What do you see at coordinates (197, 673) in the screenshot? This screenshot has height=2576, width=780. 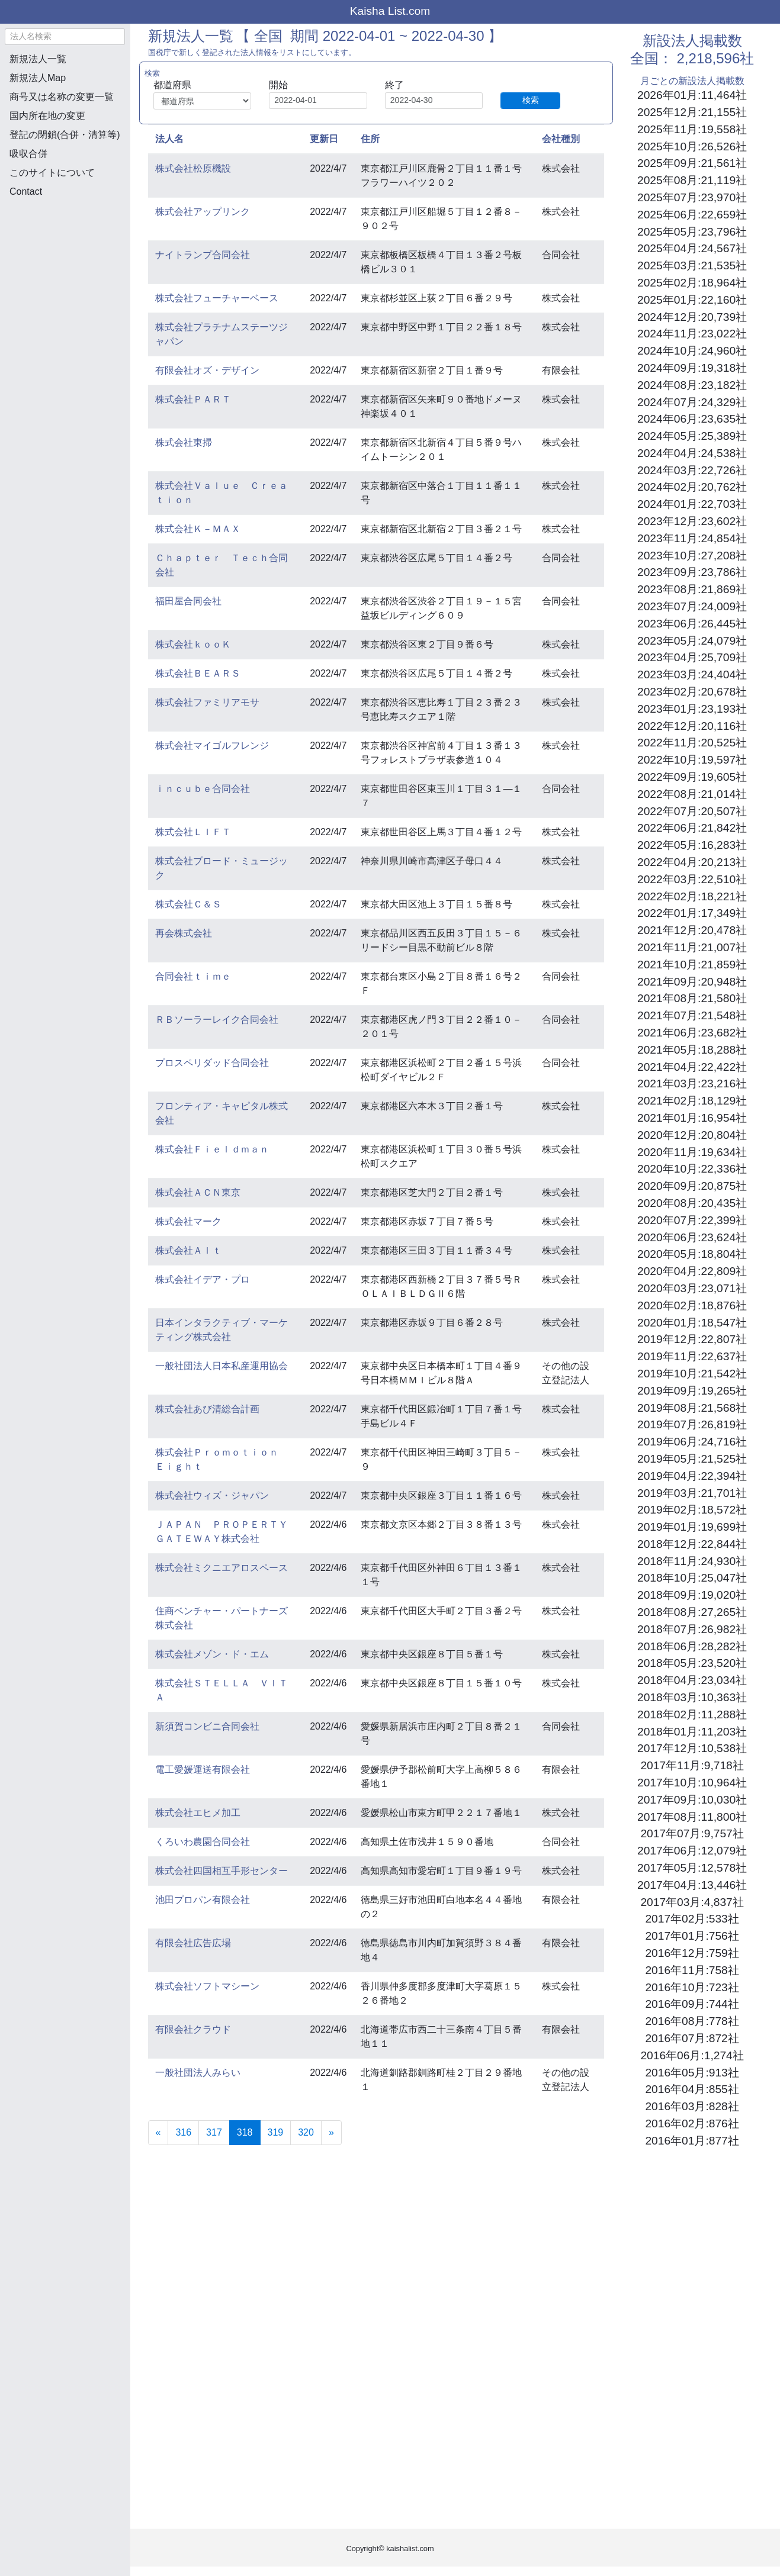 I see `株式会社ＢＥＡＲＳ` at bounding box center [197, 673].